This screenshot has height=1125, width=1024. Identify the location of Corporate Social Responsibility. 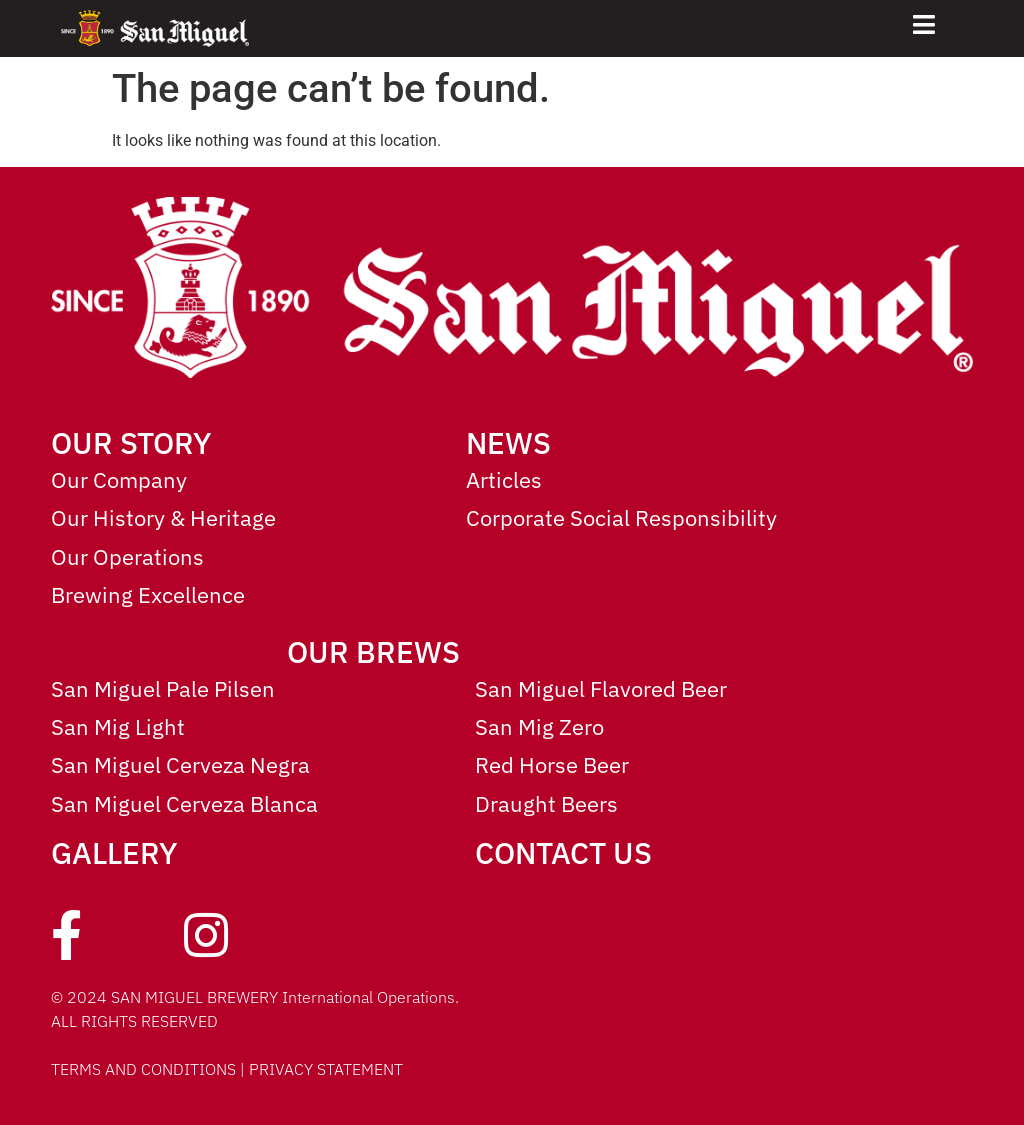
(621, 517).